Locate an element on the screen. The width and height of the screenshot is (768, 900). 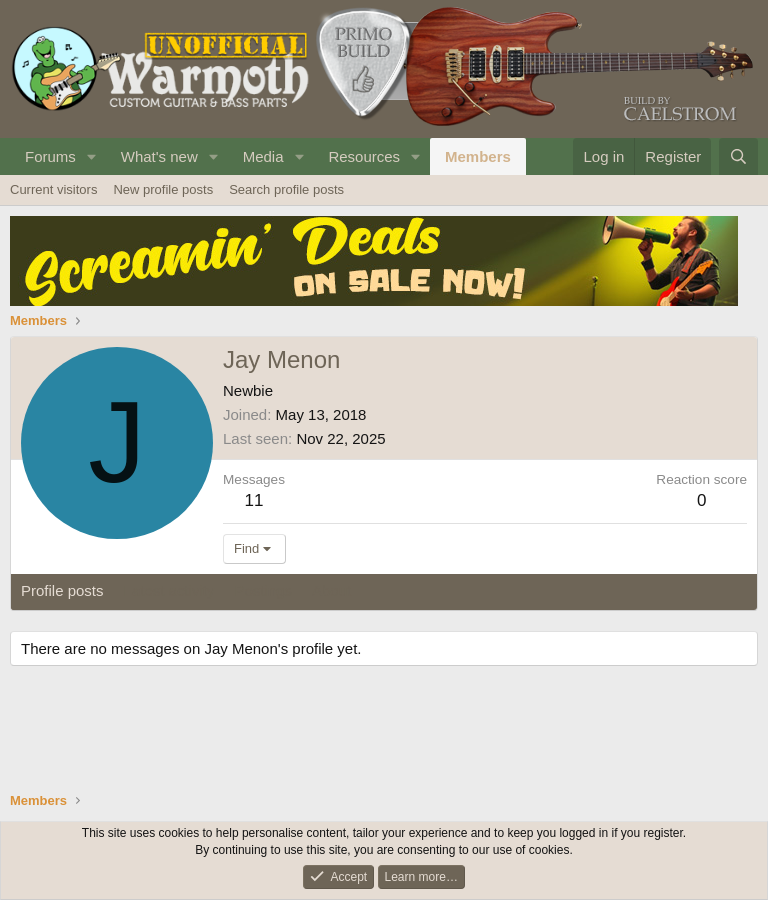
Forums is located at coordinates (50, 156).